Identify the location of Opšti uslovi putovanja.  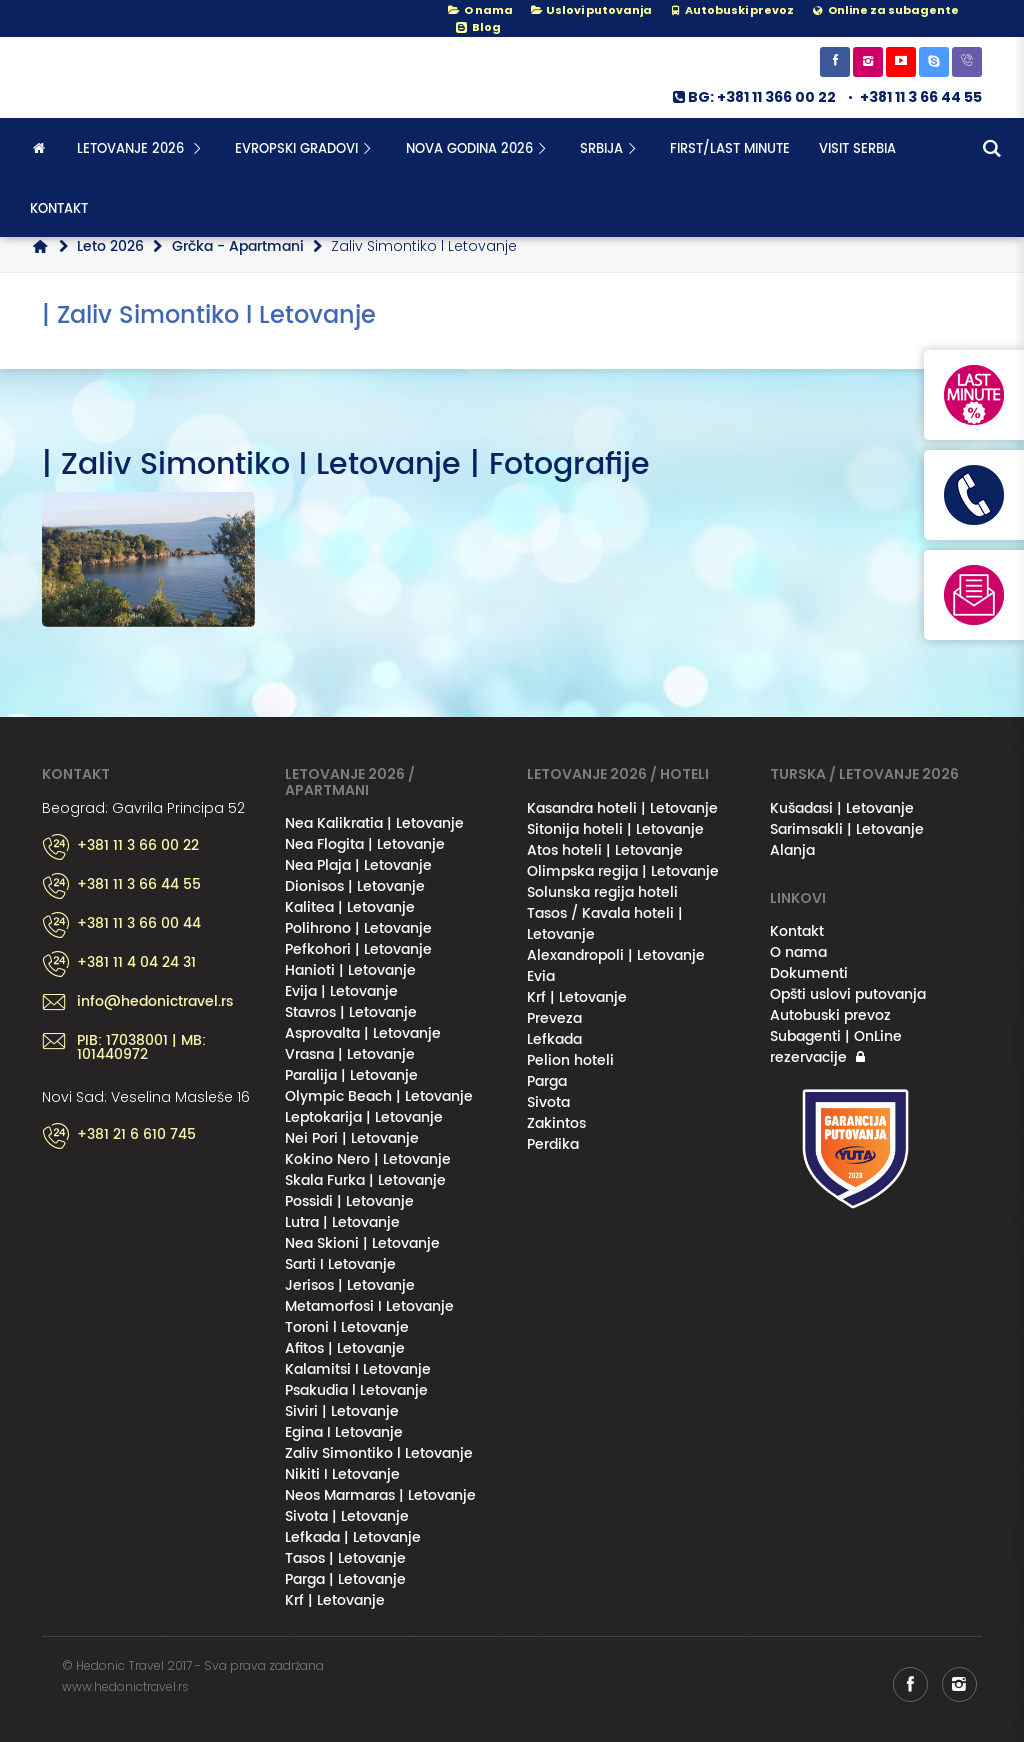
(848, 994).